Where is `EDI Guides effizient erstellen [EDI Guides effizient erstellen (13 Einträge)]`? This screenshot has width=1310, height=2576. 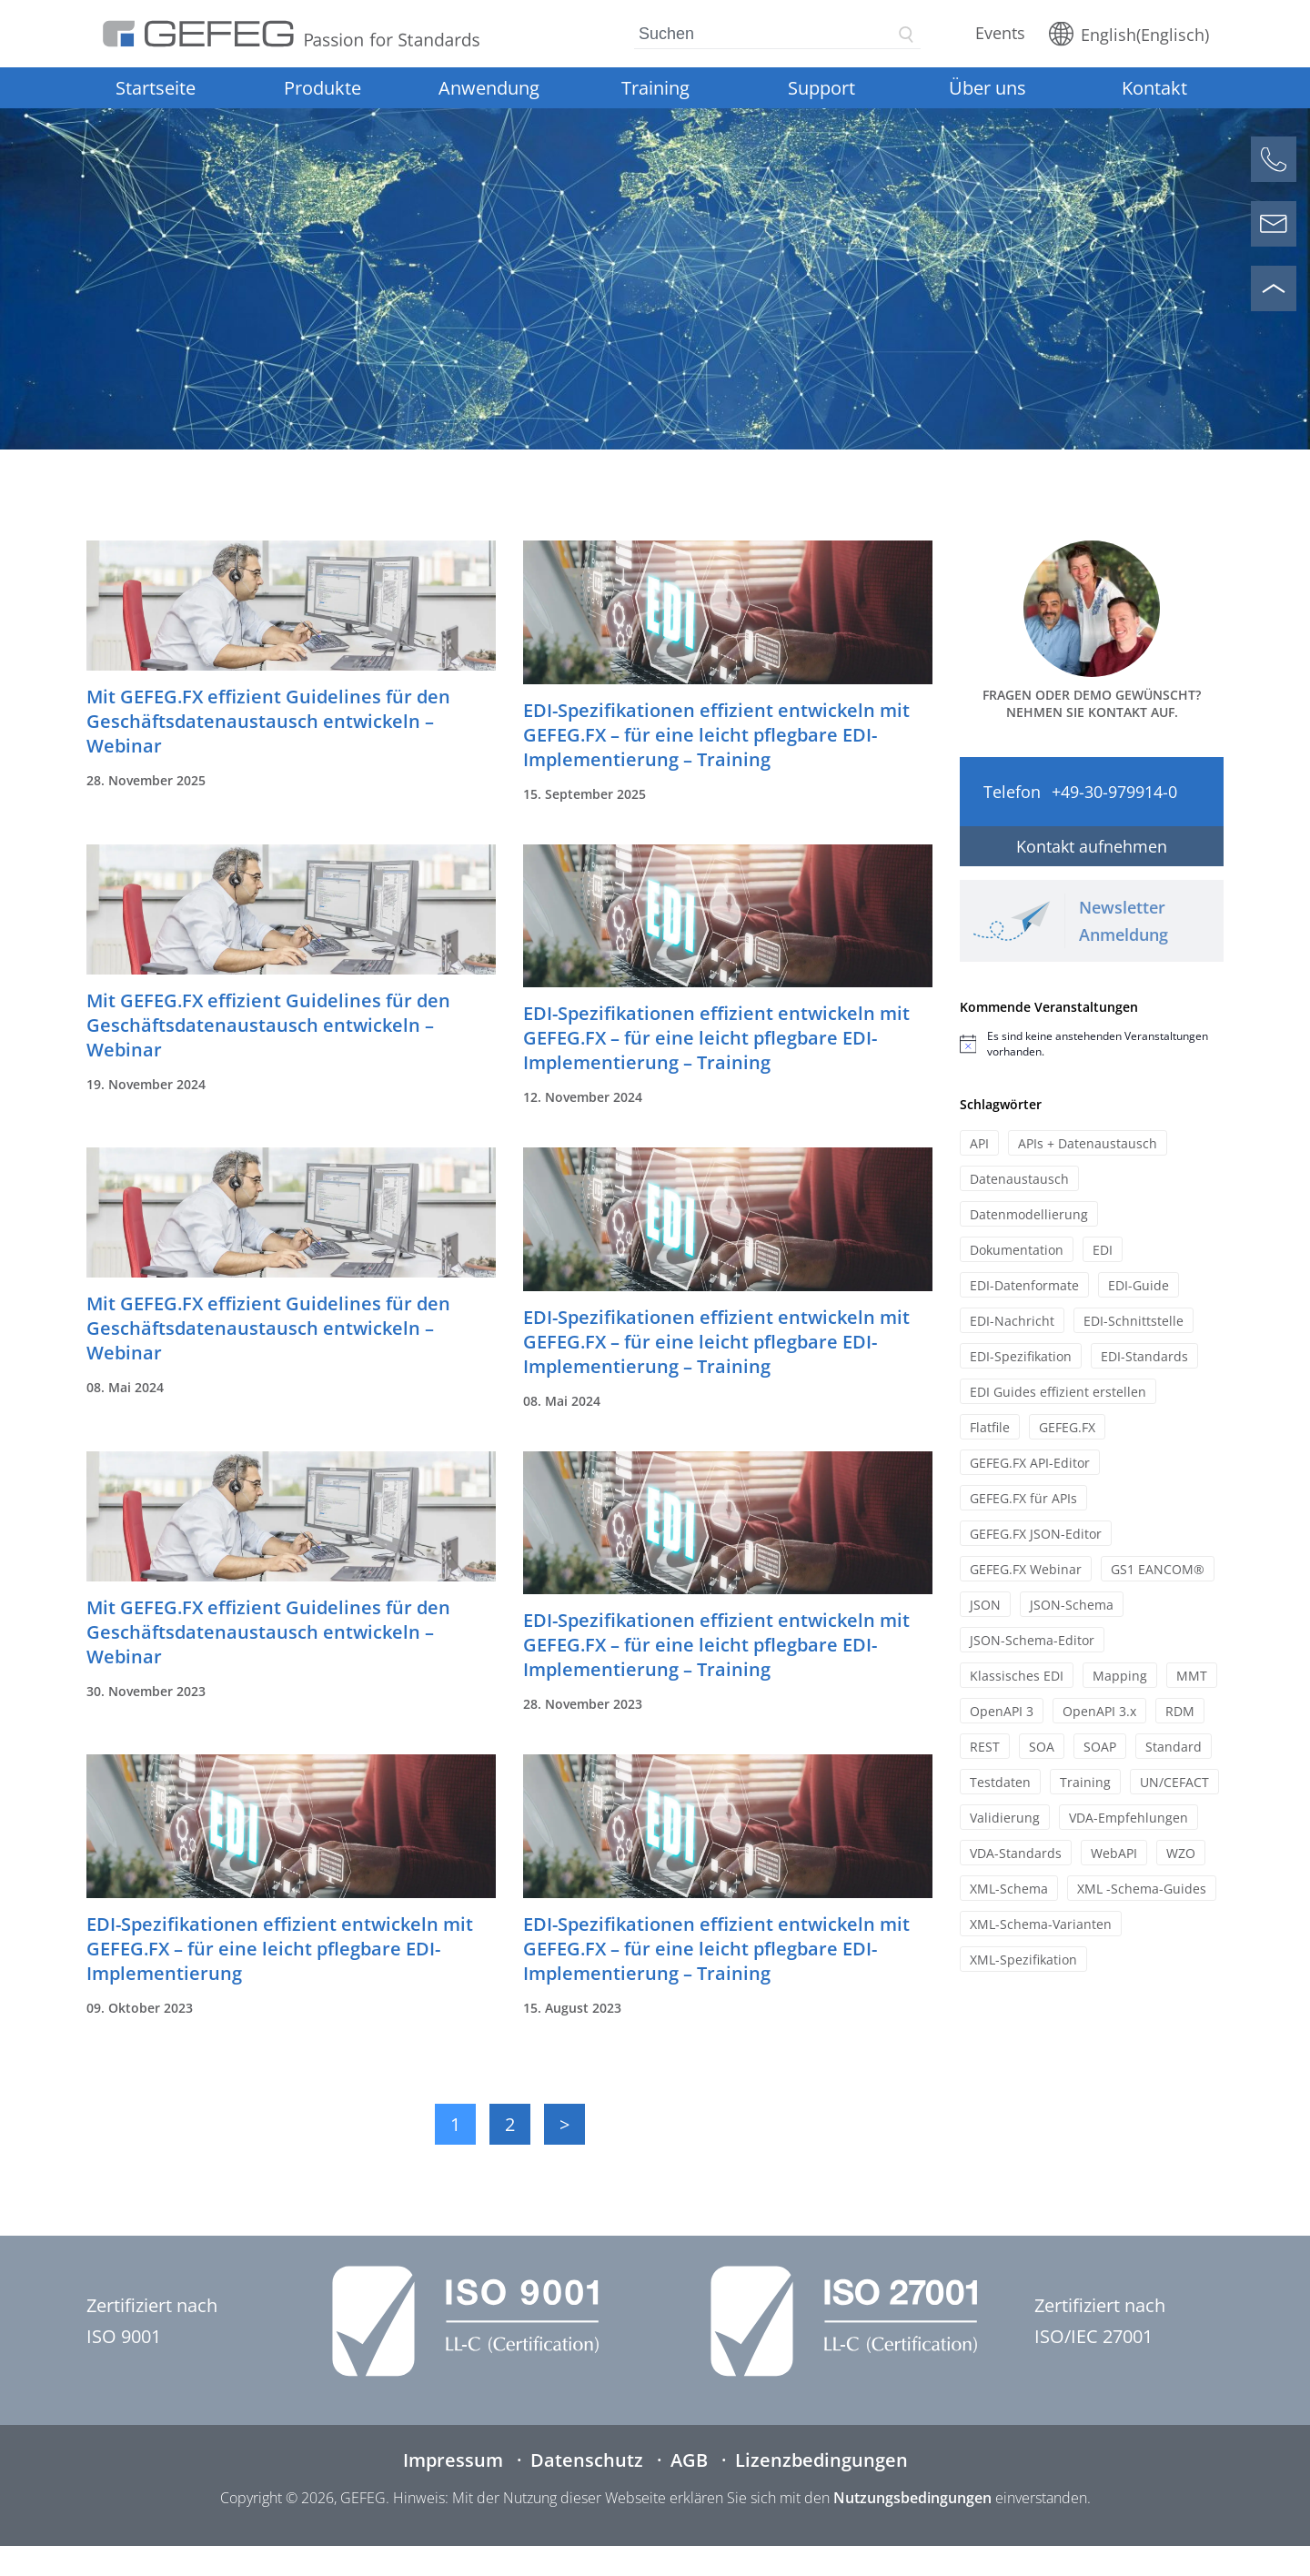
EDI Guides effizient erstellen [EDI Guides effizient erstellen (13 Einträge)] is located at coordinates (1058, 1391).